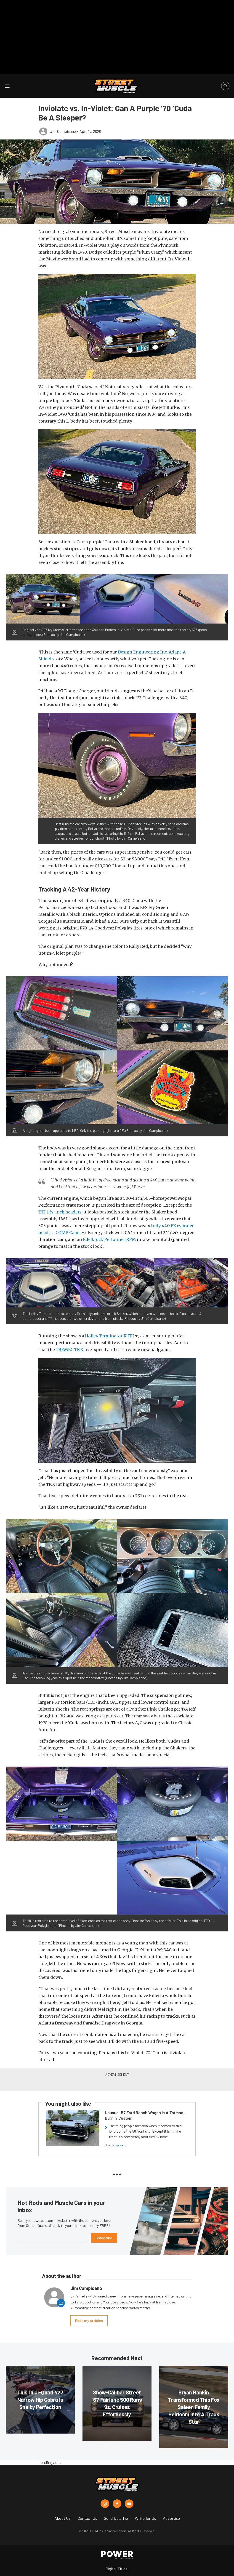 The image size is (234, 2576). I want to click on [Street Muscle in Youtube], so click(129, 2488).